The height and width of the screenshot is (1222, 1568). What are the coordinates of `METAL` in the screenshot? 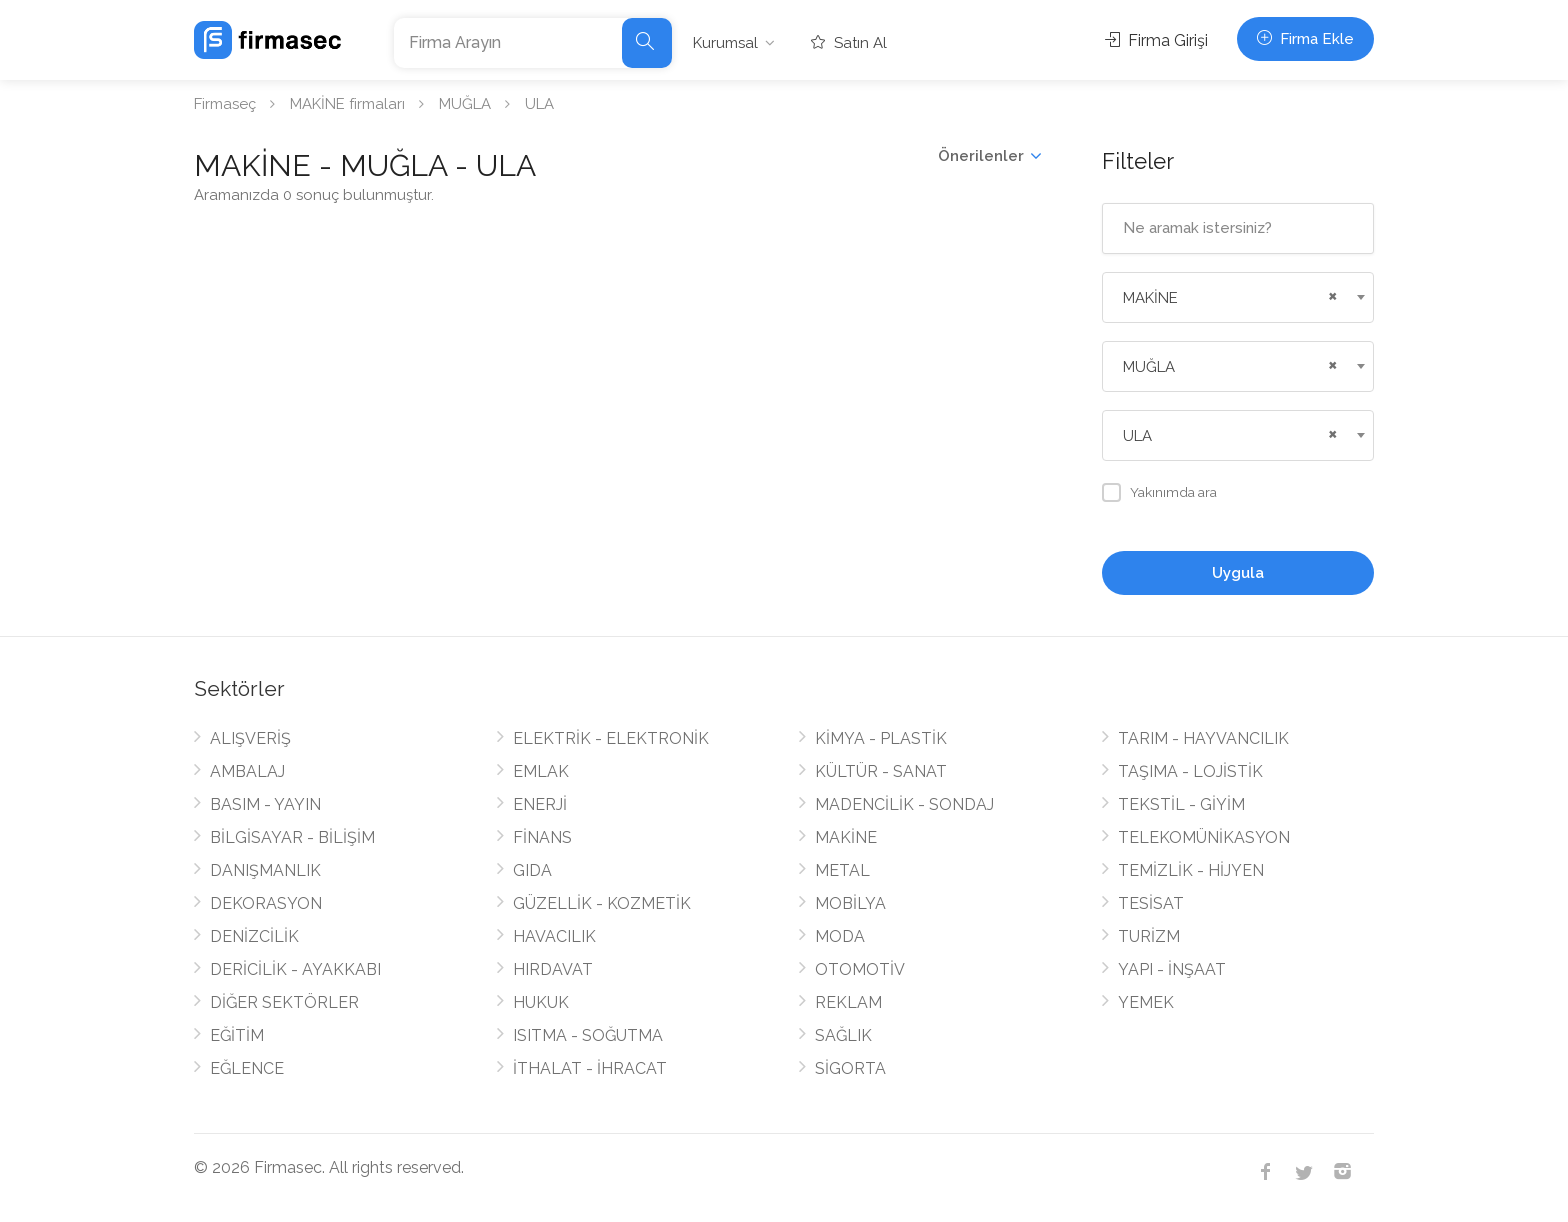 It's located at (842, 870).